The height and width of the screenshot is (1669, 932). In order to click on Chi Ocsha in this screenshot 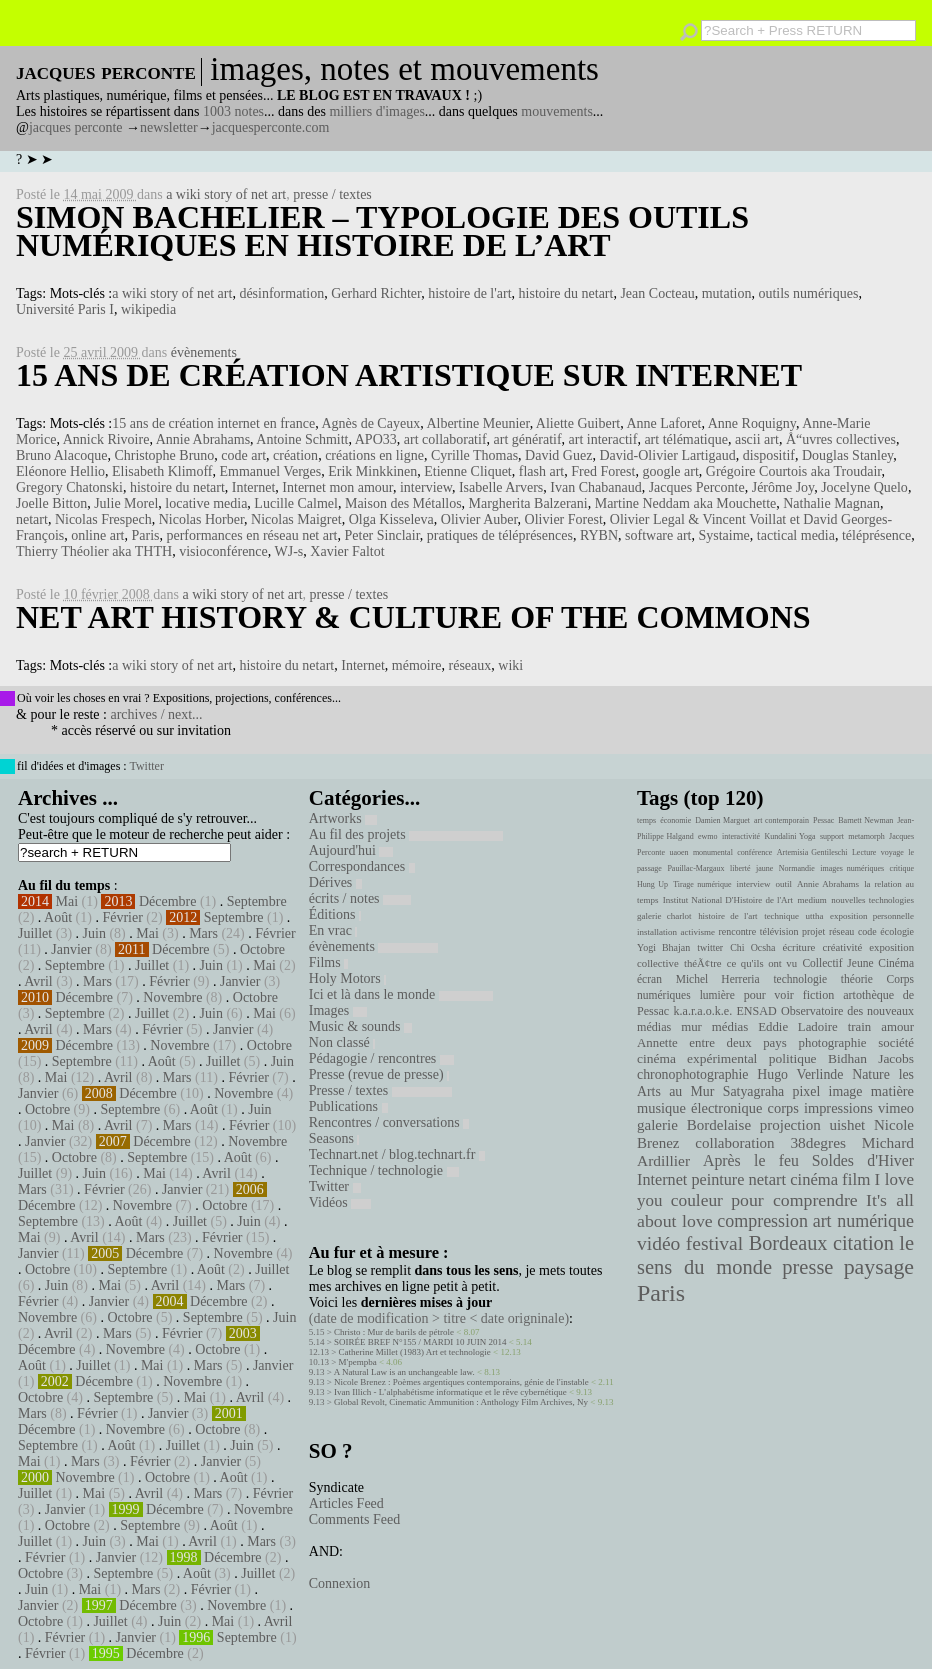, I will do `click(752, 947)`.